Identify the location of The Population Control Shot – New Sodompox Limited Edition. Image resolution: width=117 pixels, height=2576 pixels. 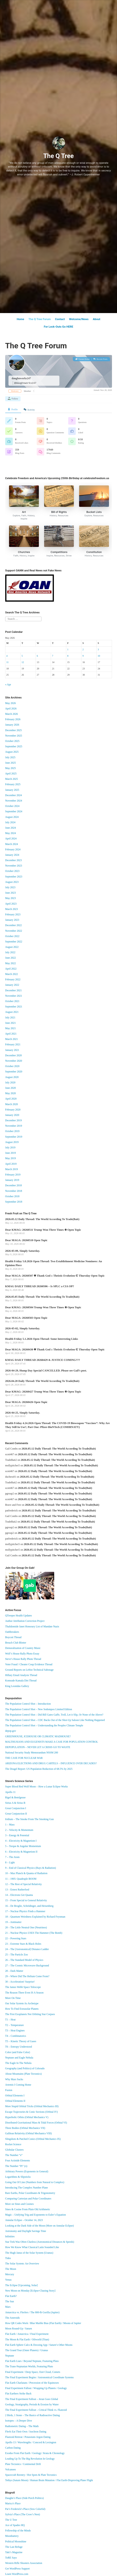
(38, 1709).